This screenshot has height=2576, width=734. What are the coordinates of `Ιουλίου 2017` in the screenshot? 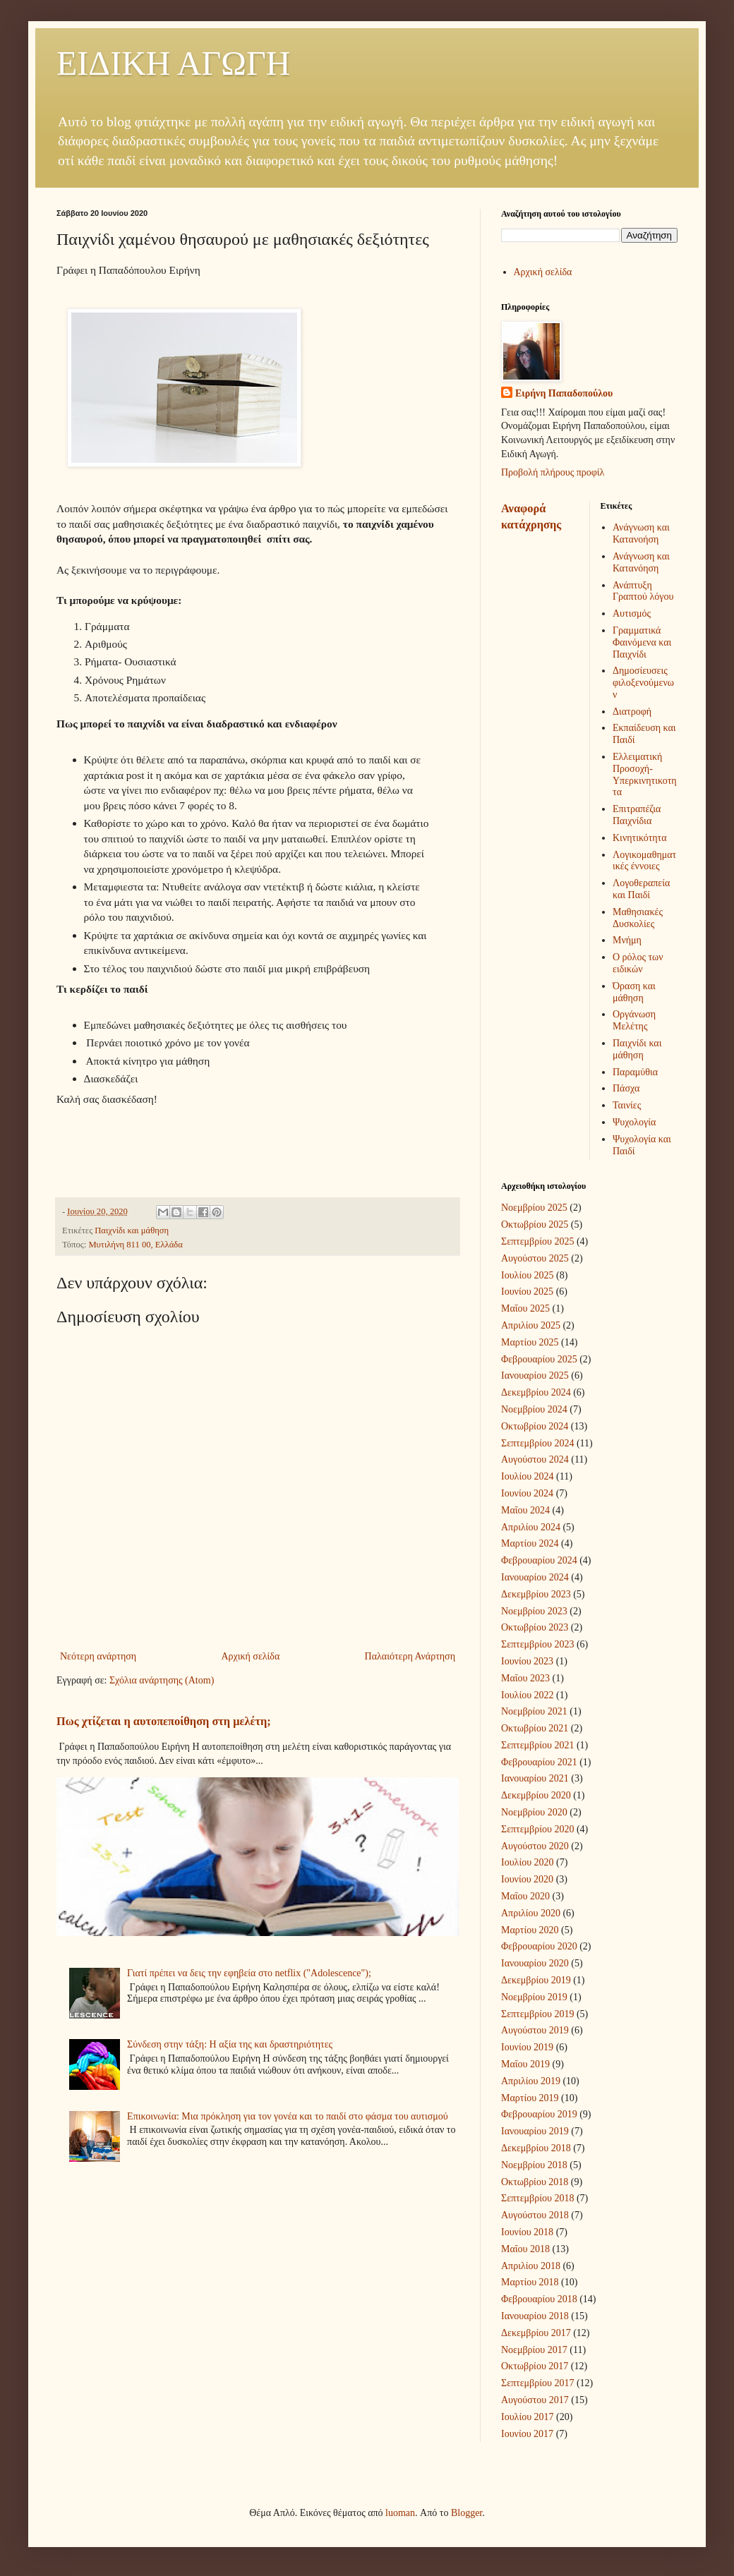 It's located at (527, 2417).